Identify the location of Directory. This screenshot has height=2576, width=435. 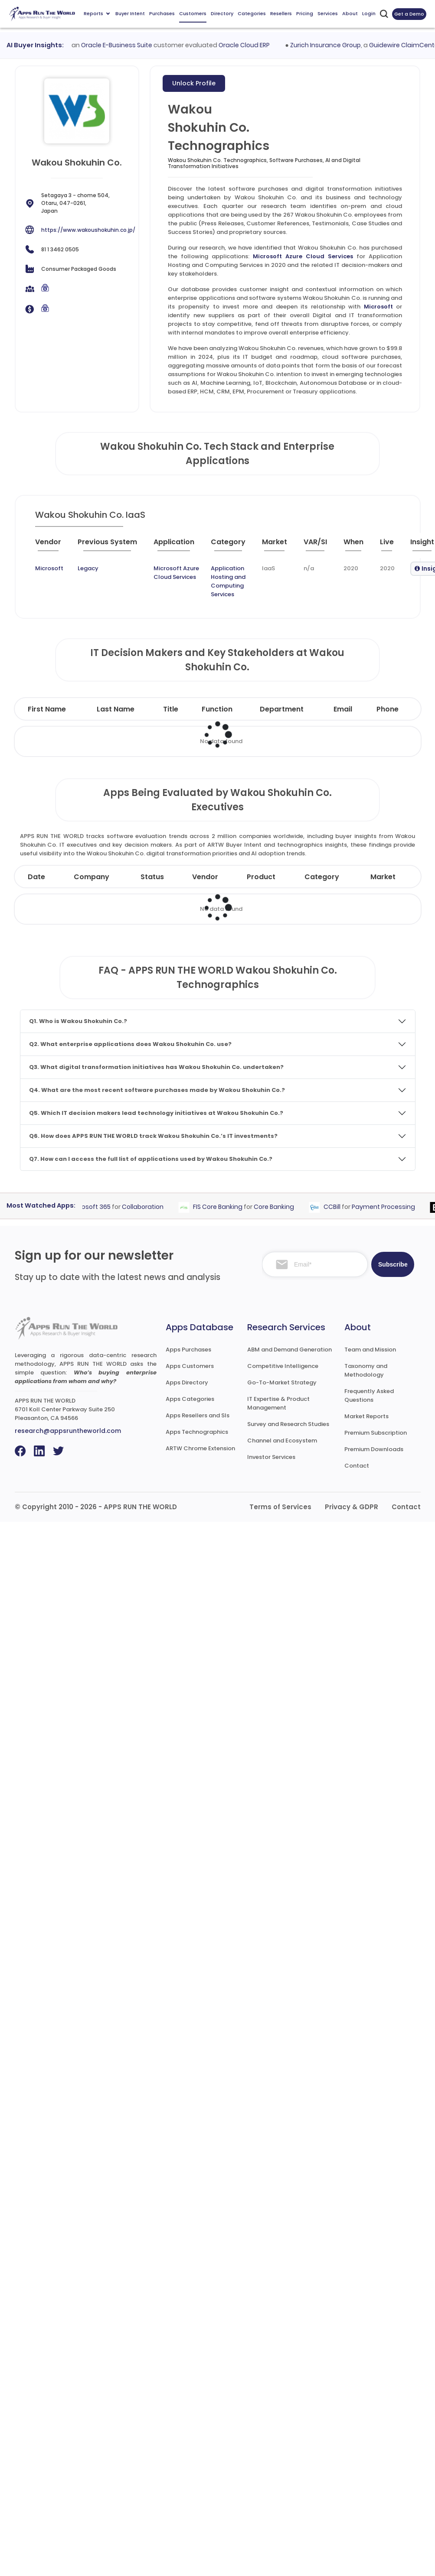
(222, 13).